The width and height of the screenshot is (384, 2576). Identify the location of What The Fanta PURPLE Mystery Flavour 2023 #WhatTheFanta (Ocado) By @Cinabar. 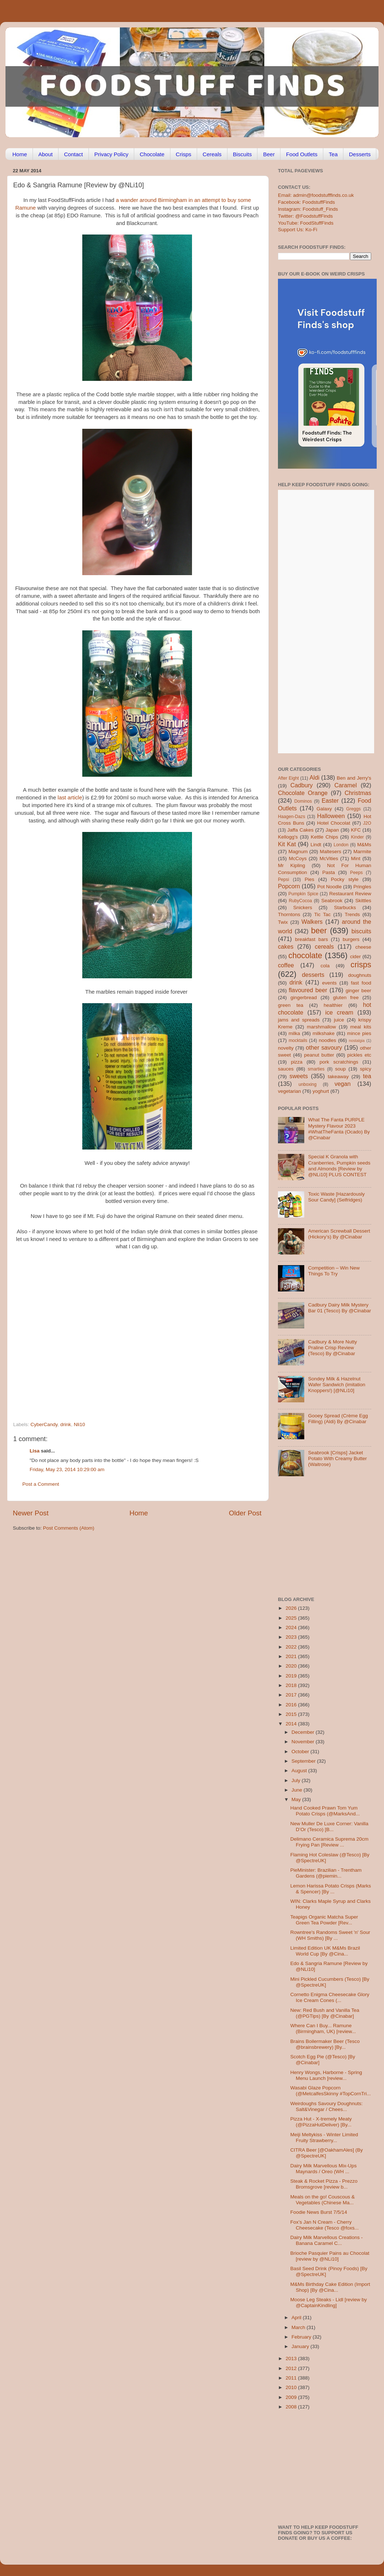
(339, 1128).